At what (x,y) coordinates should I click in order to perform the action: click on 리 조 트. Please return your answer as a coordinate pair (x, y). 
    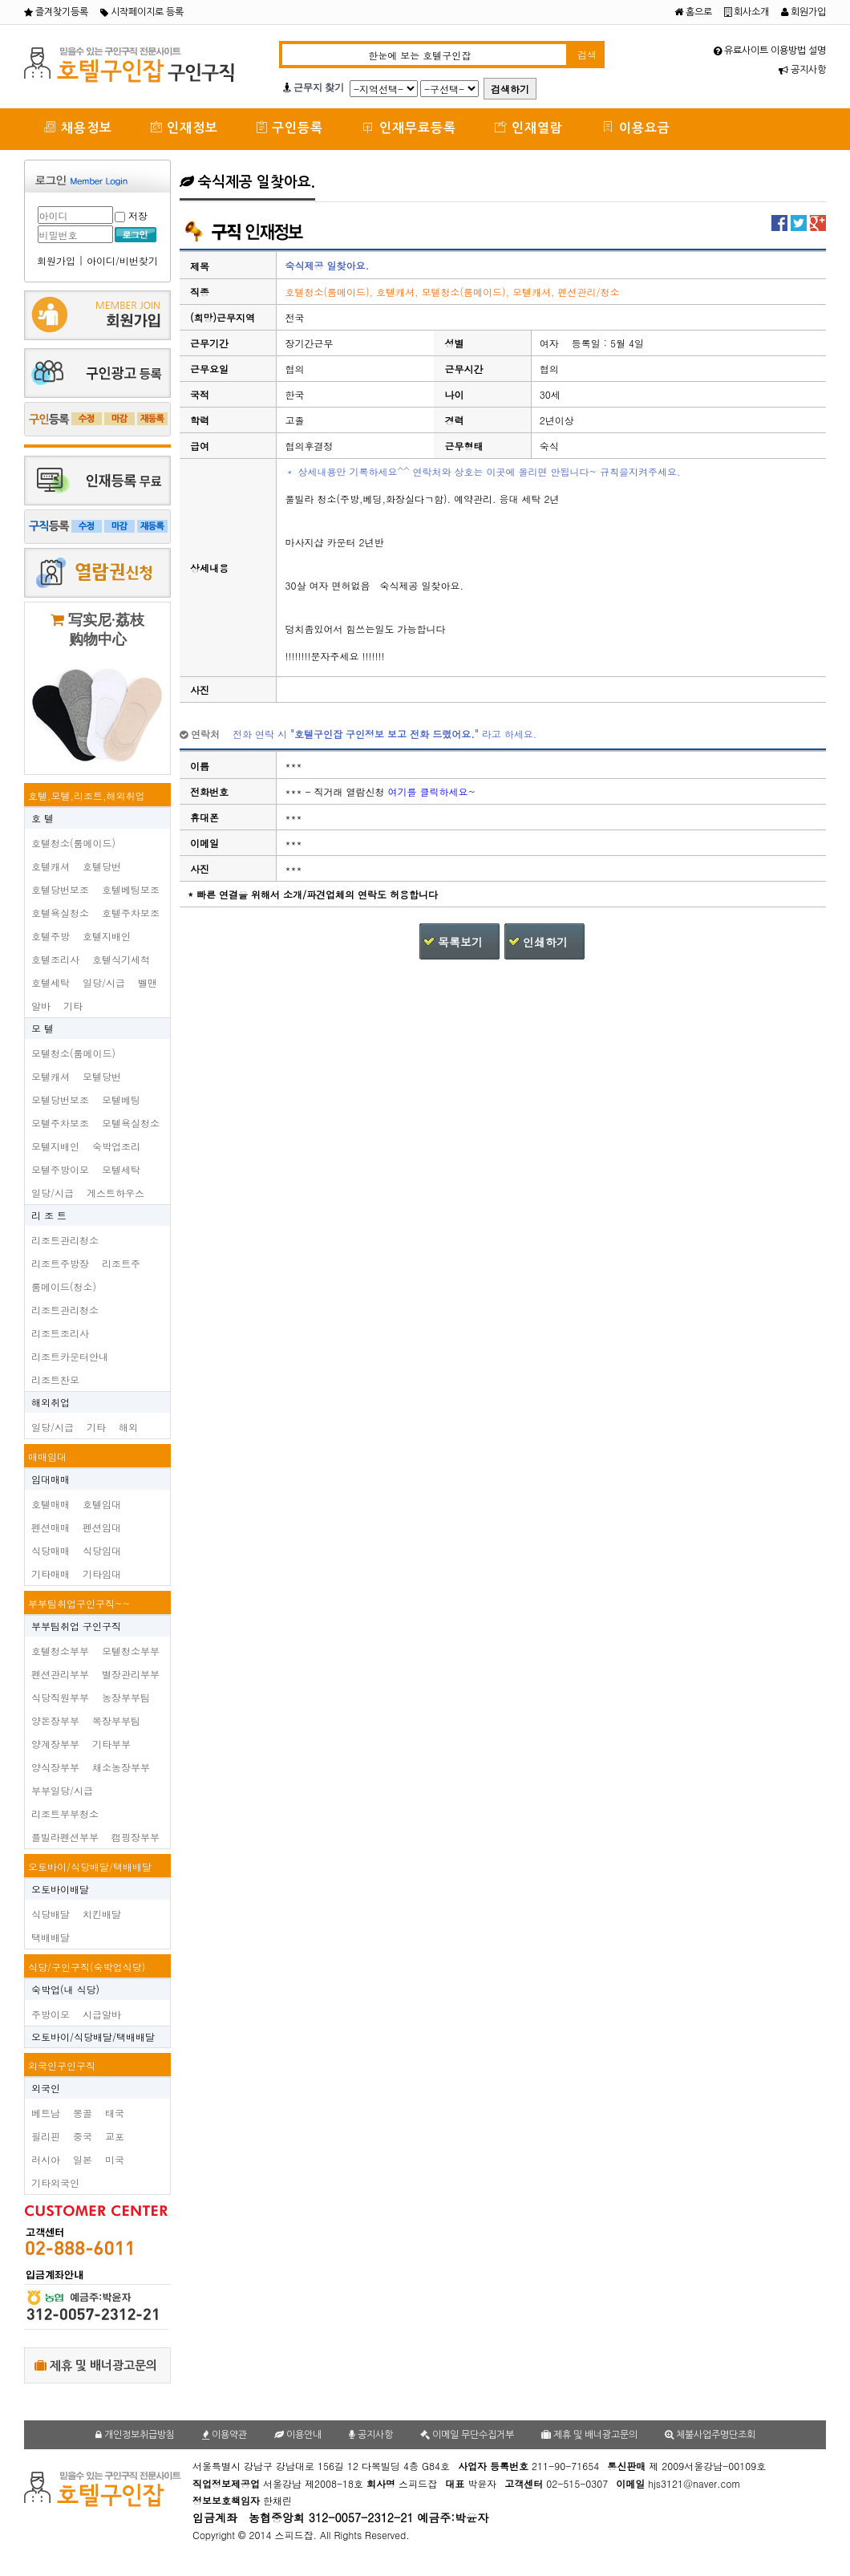
    Looking at the image, I should click on (49, 1215).